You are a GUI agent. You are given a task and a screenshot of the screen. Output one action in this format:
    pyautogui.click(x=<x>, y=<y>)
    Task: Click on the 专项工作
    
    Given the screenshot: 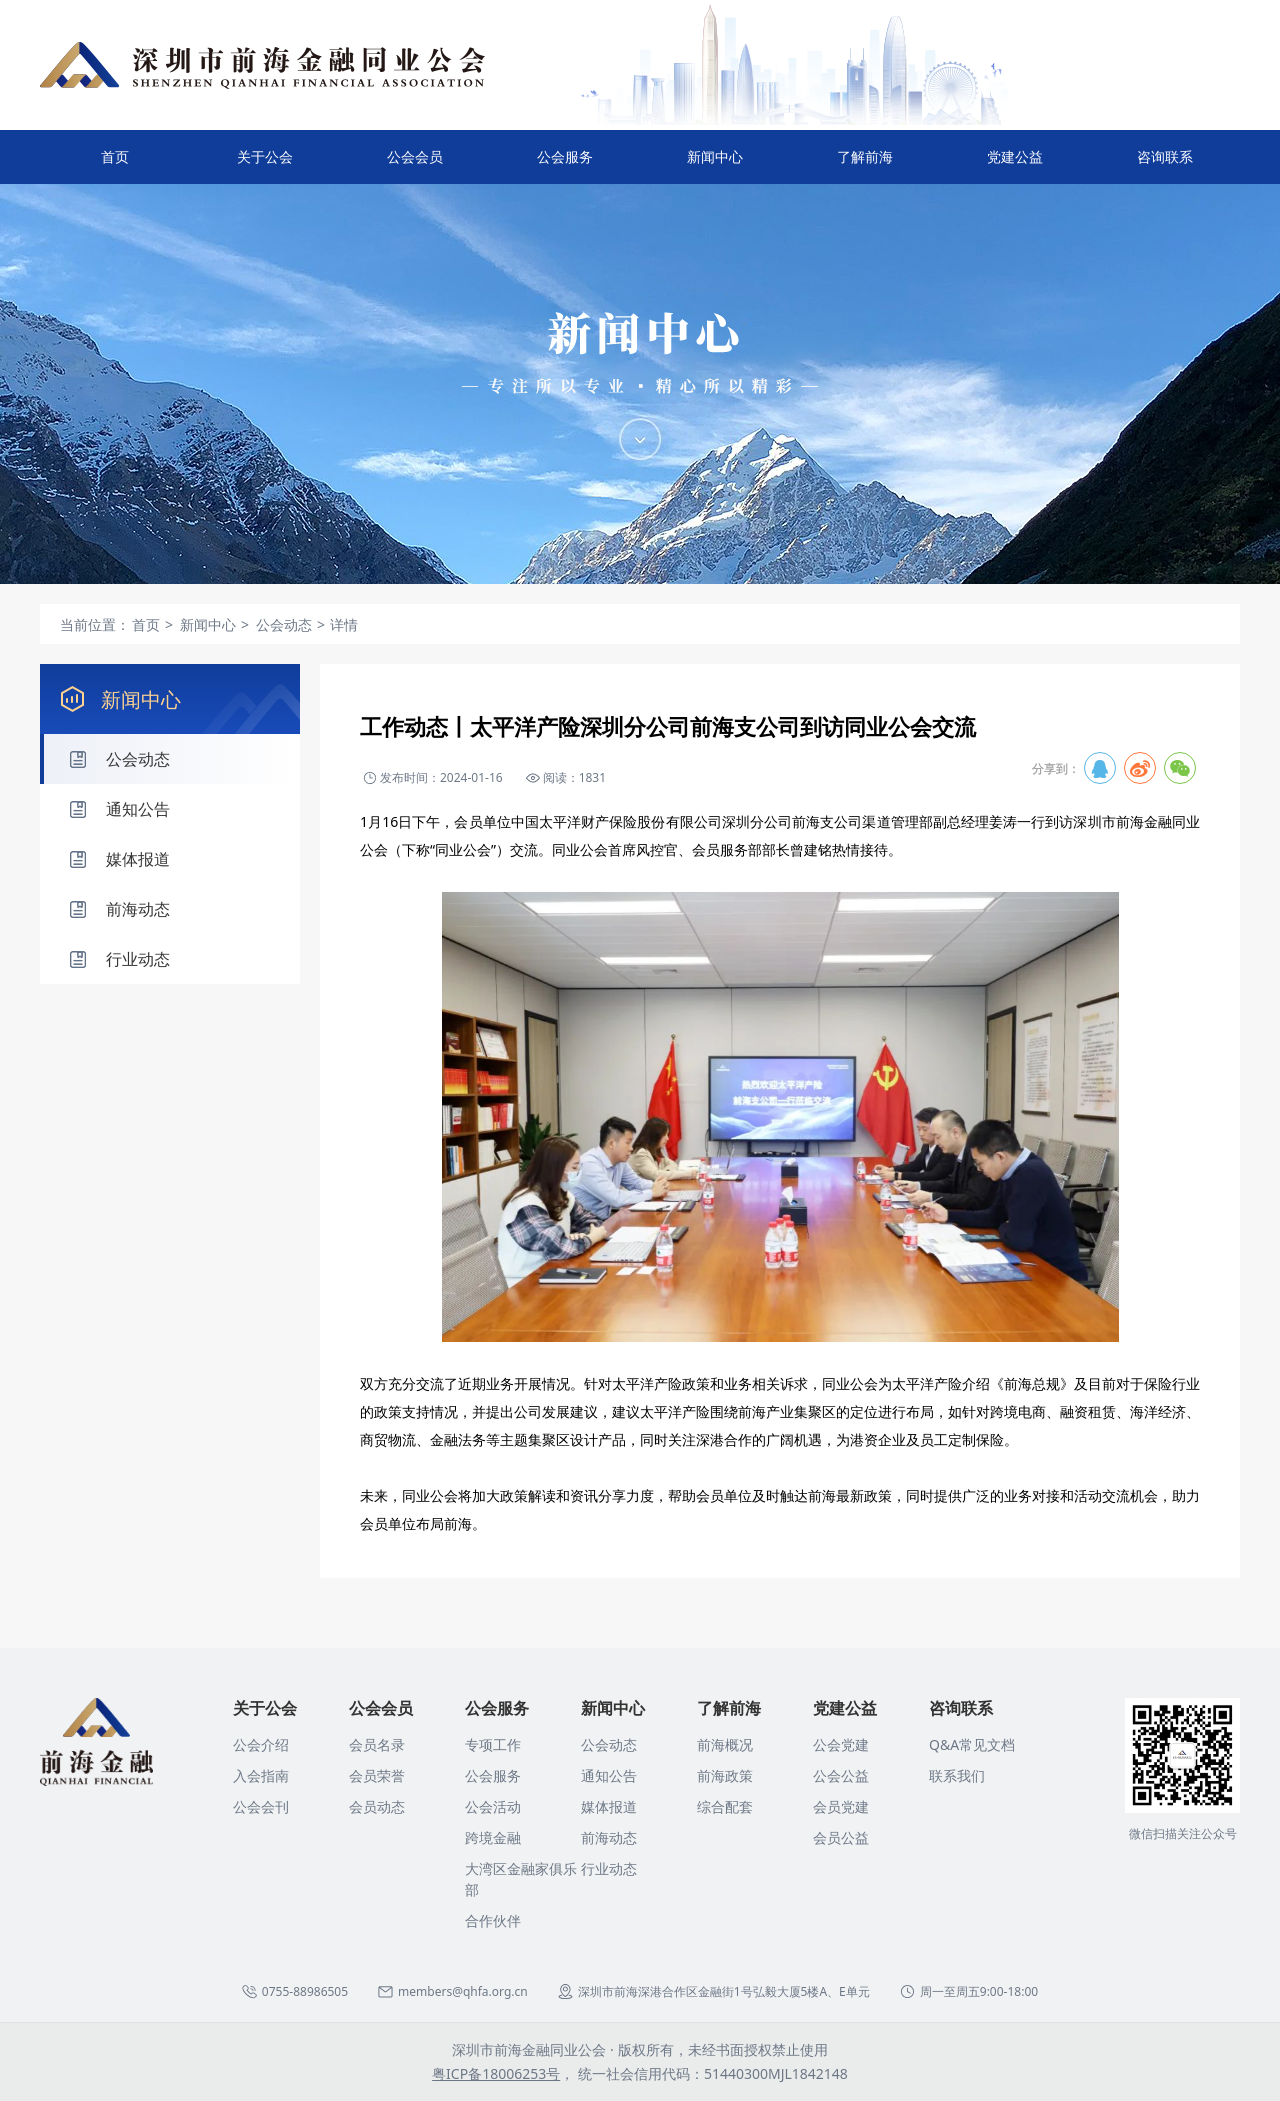 What is the action you would take?
    pyautogui.click(x=493, y=1744)
    